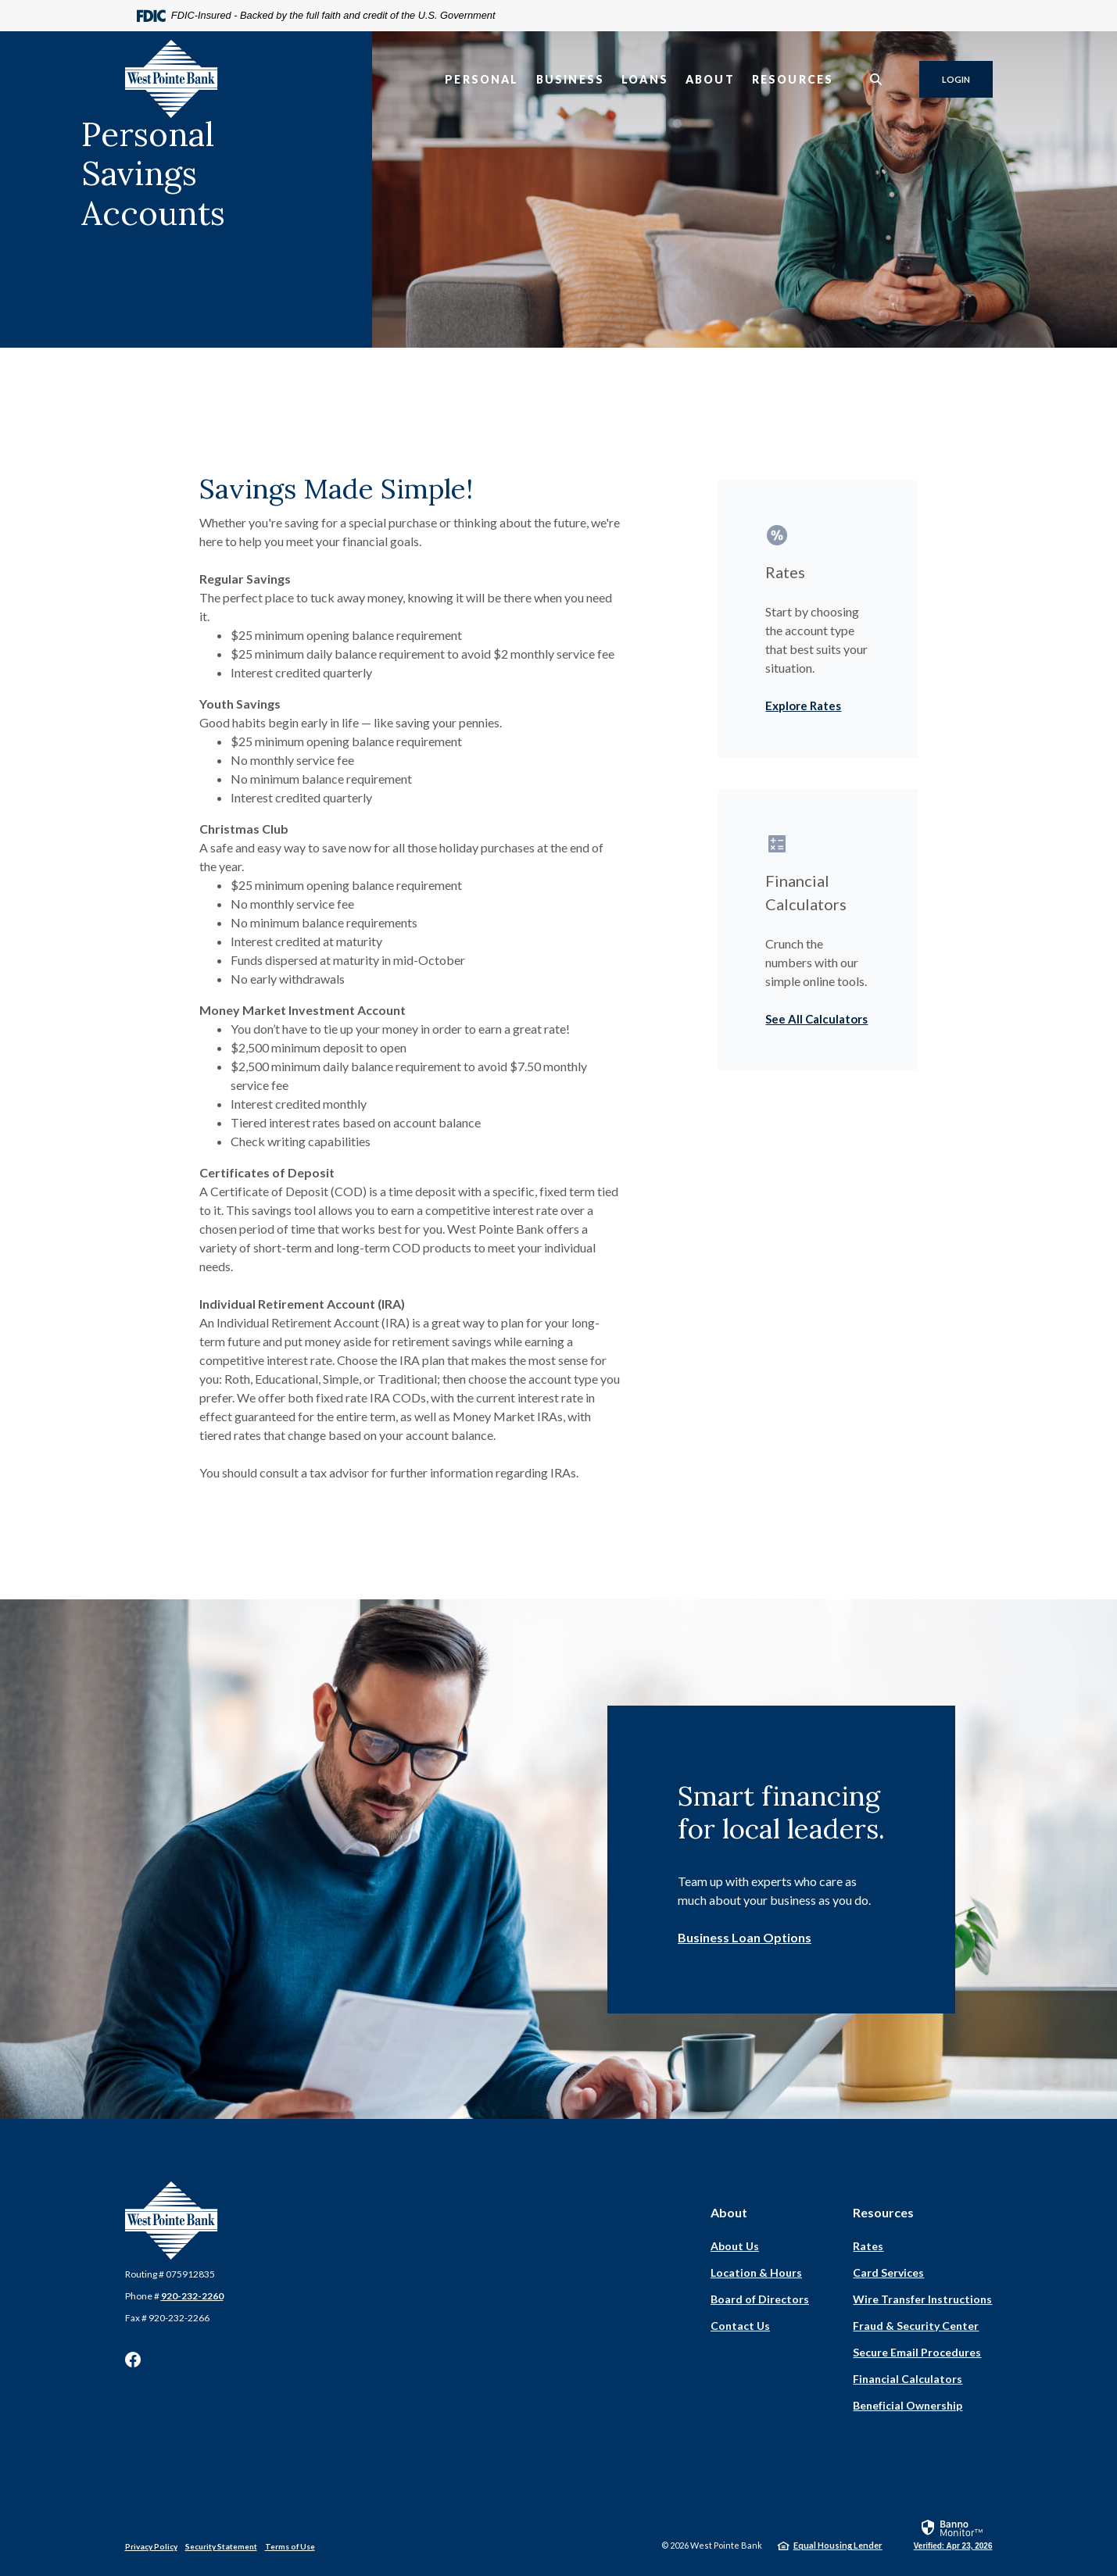 This screenshot has height=2576, width=1117. What do you see at coordinates (888, 2272) in the screenshot?
I see `Card Services` at bounding box center [888, 2272].